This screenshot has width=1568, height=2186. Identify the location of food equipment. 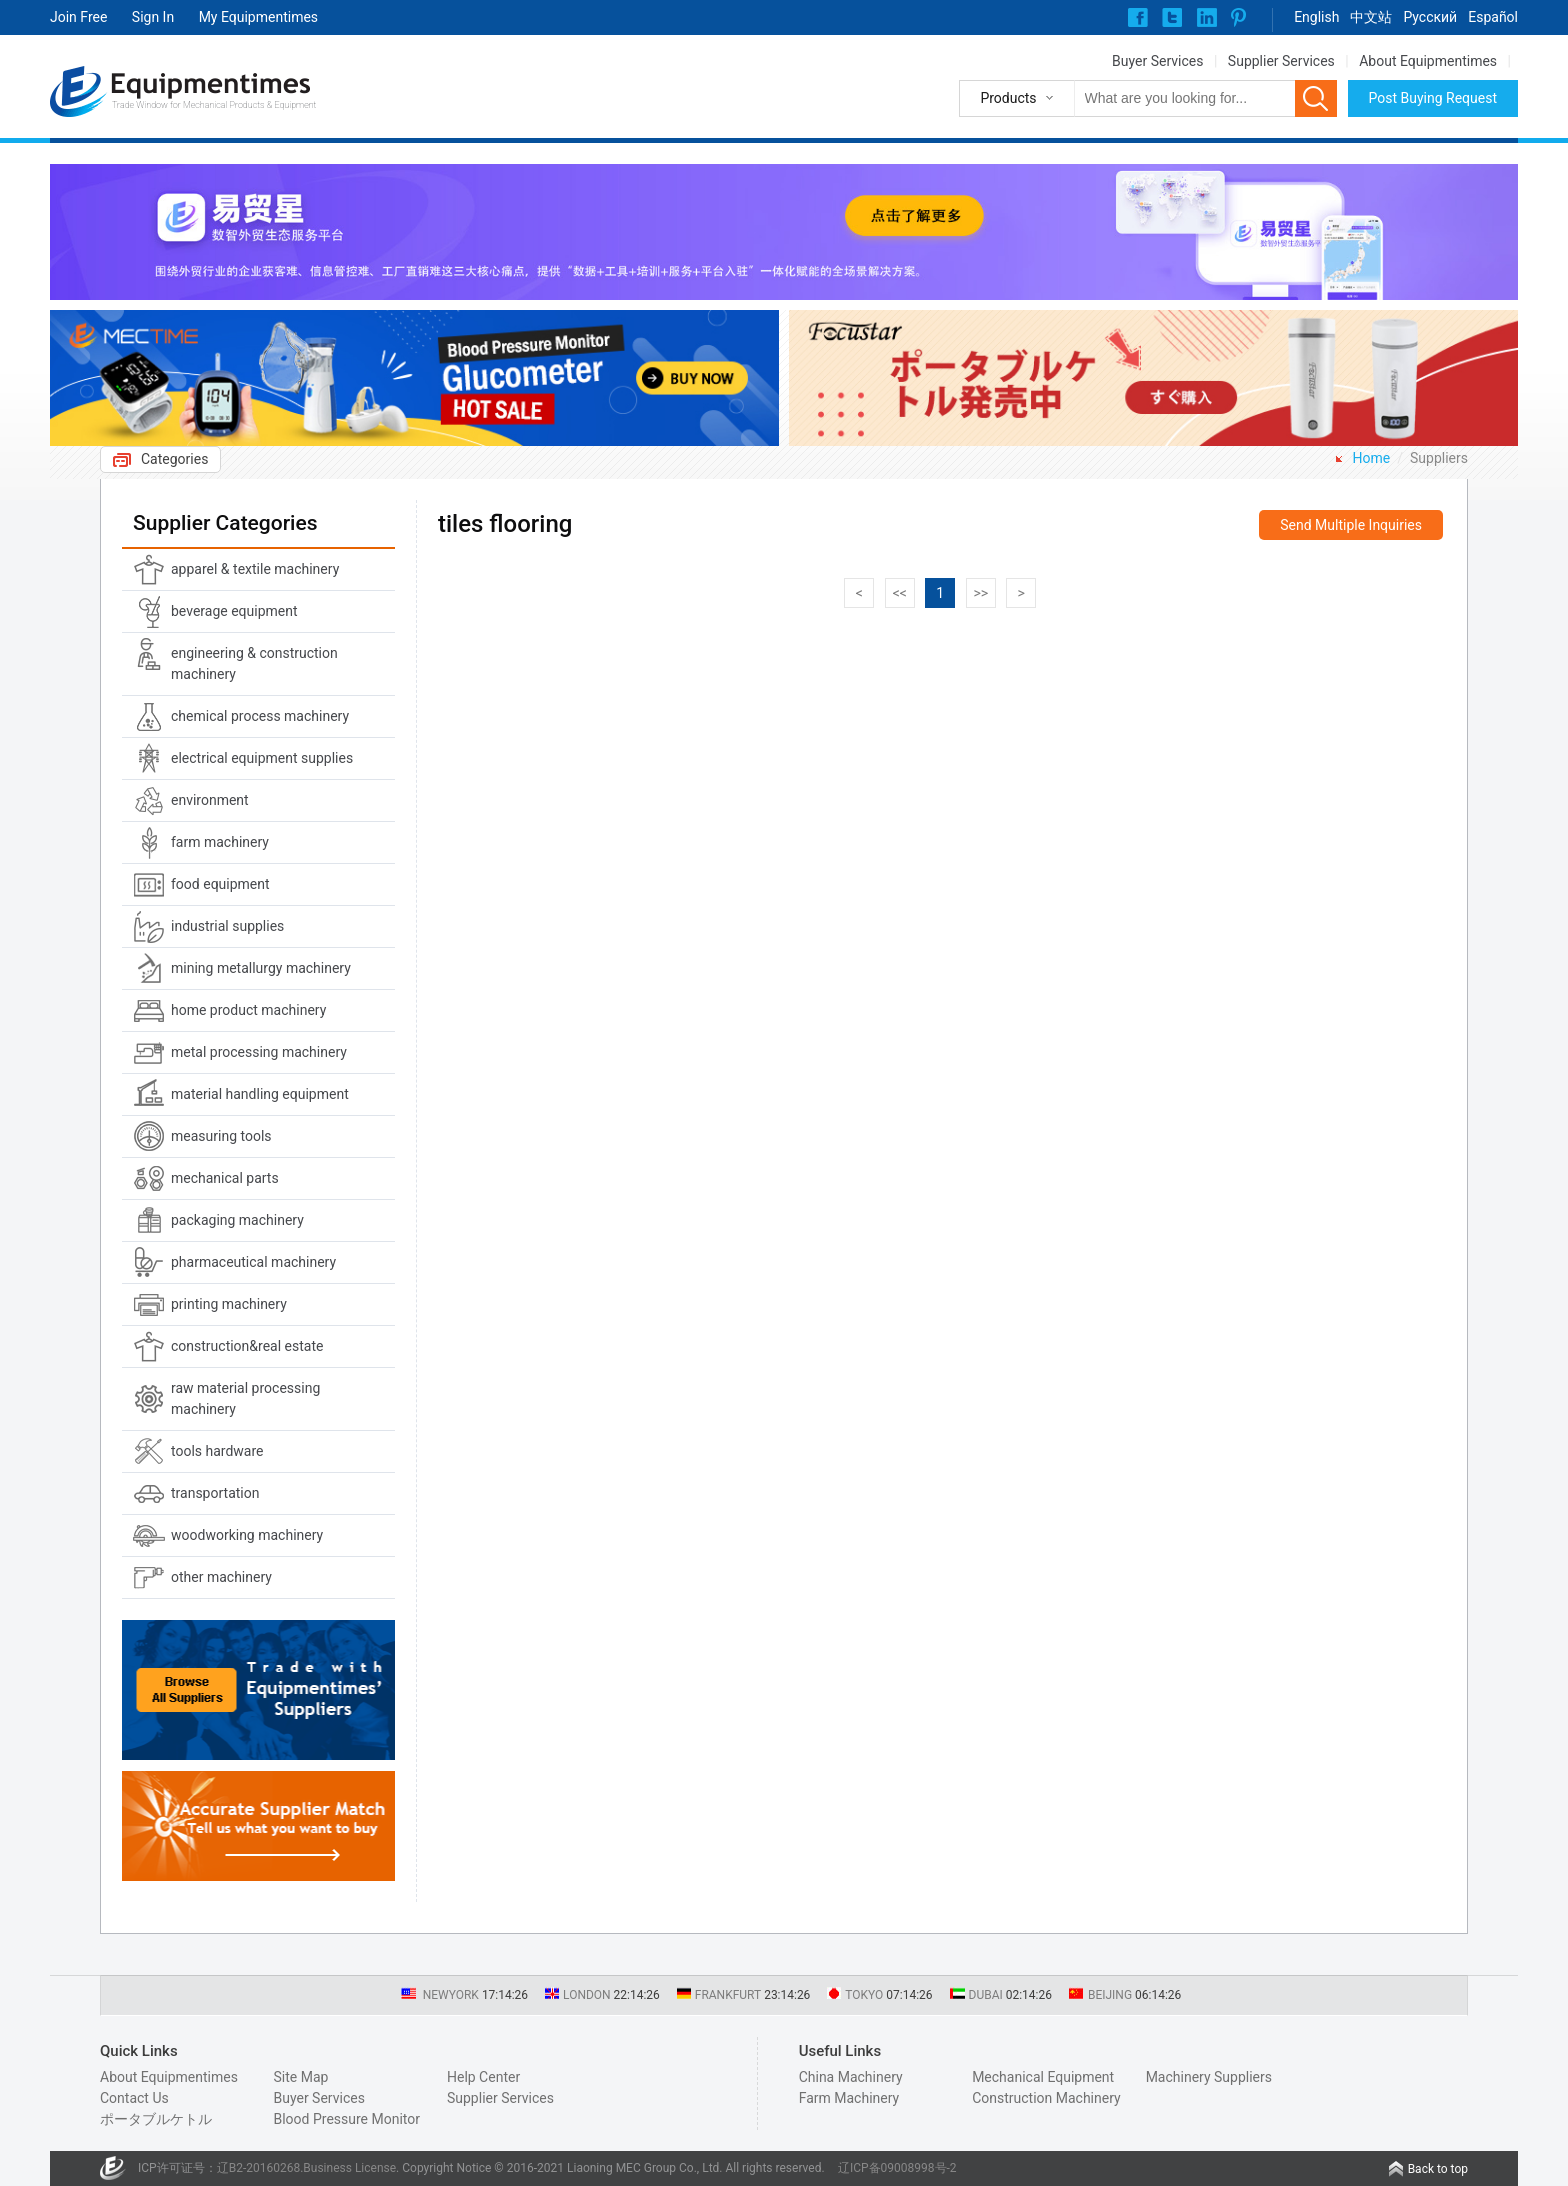
(220, 884).